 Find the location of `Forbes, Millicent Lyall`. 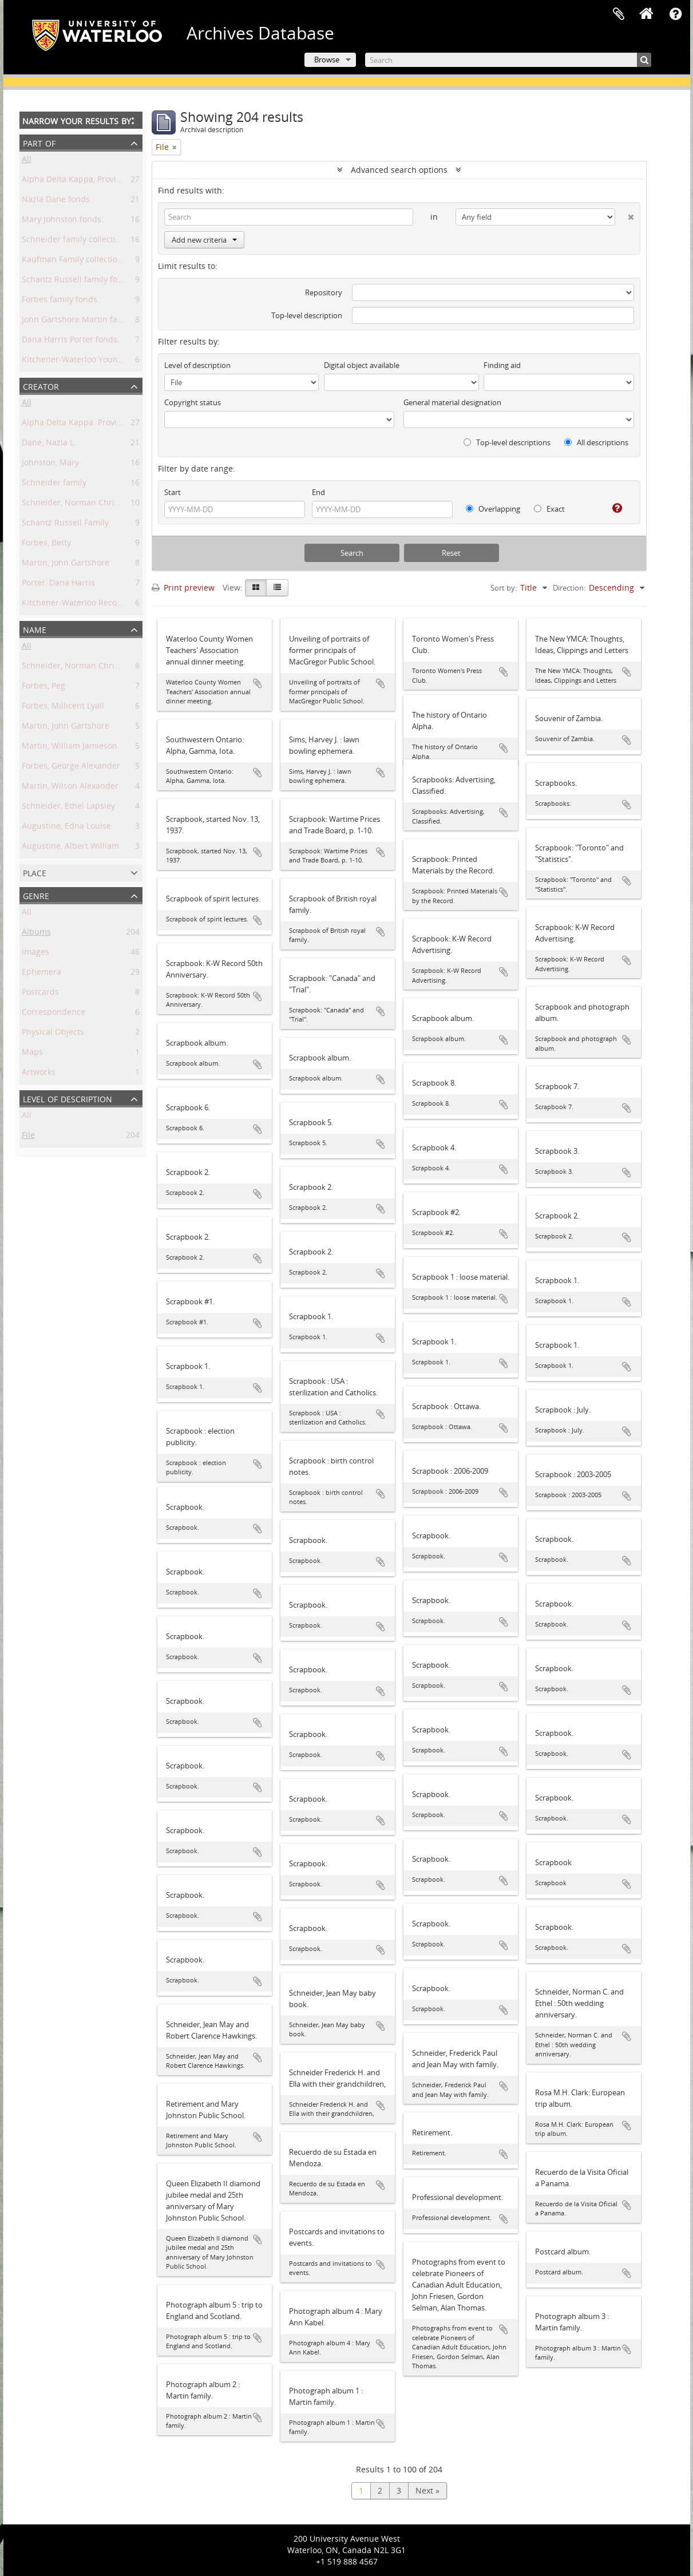

Forbes, Millicent Lyall is located at coordinates (63, 707).